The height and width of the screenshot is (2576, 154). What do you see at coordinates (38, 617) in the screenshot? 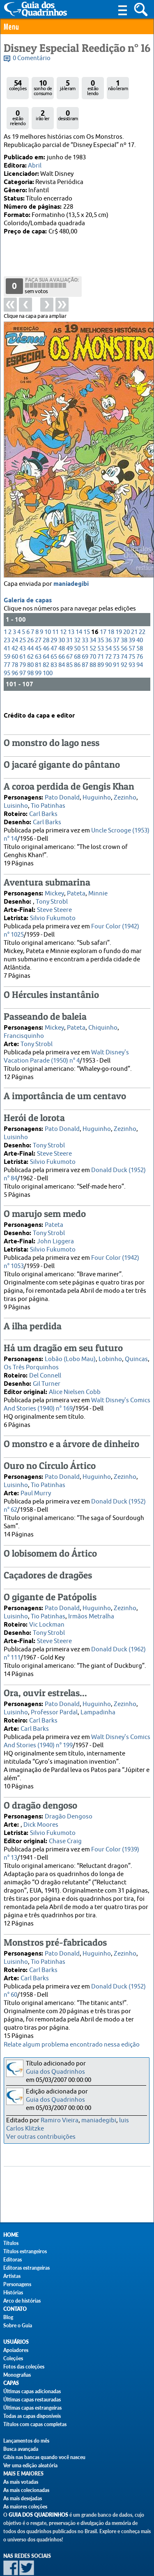
I see `45` at bounding box center [38, 617].